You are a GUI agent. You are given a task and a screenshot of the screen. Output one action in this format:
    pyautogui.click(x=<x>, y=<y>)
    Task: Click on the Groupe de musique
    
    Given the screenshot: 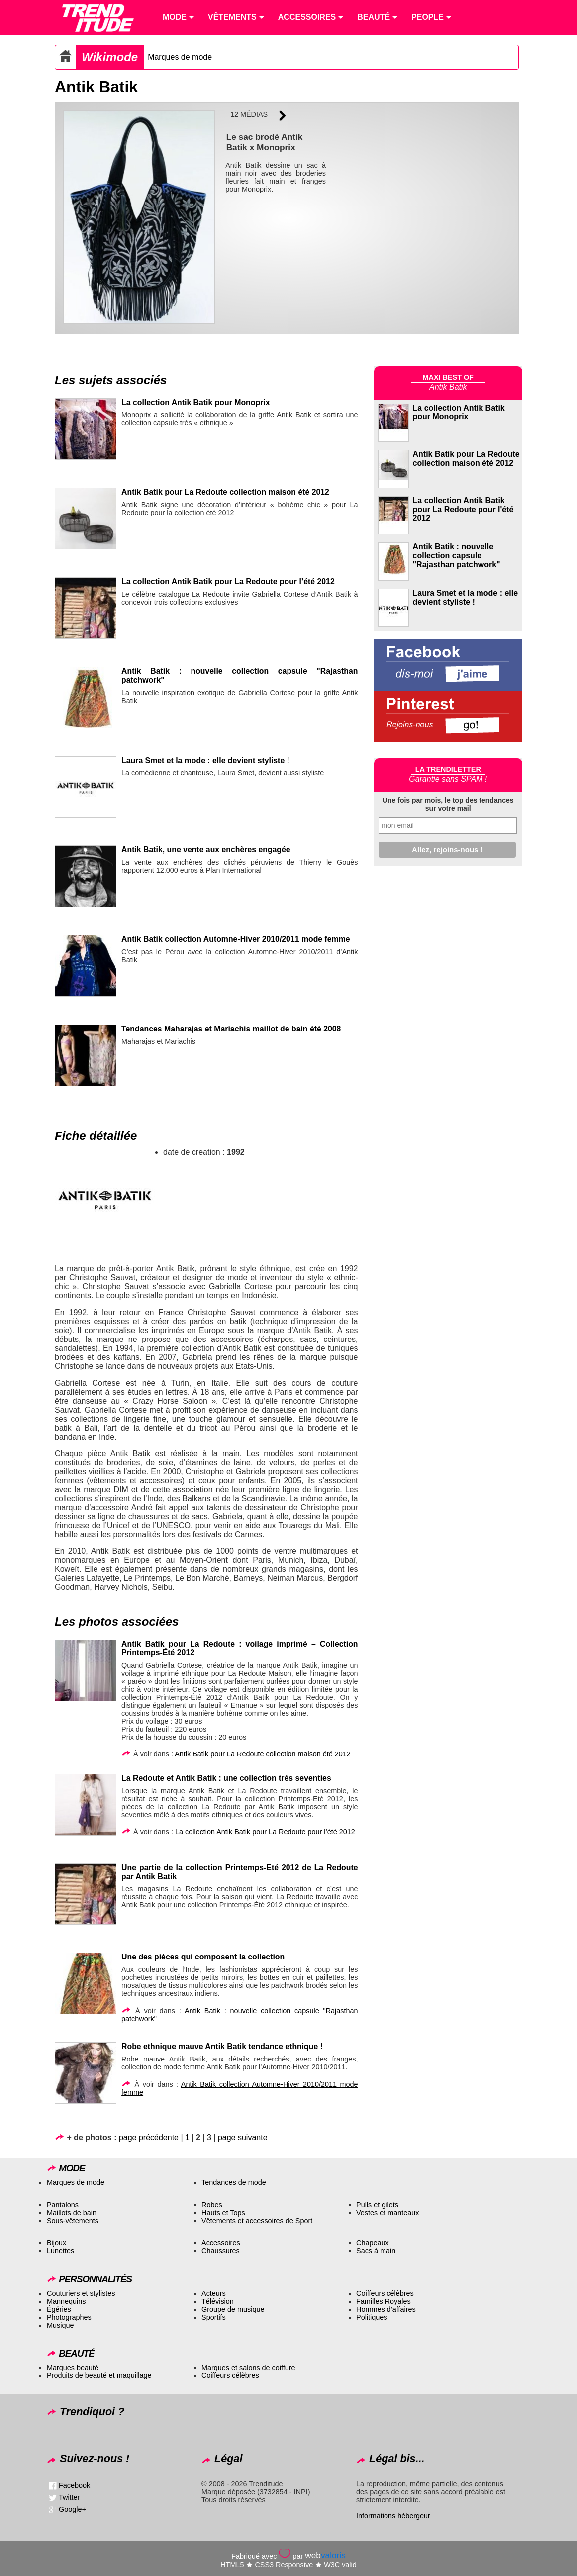 What is the action you would take?
    pyautogui.click(x=232, y=2309)
    